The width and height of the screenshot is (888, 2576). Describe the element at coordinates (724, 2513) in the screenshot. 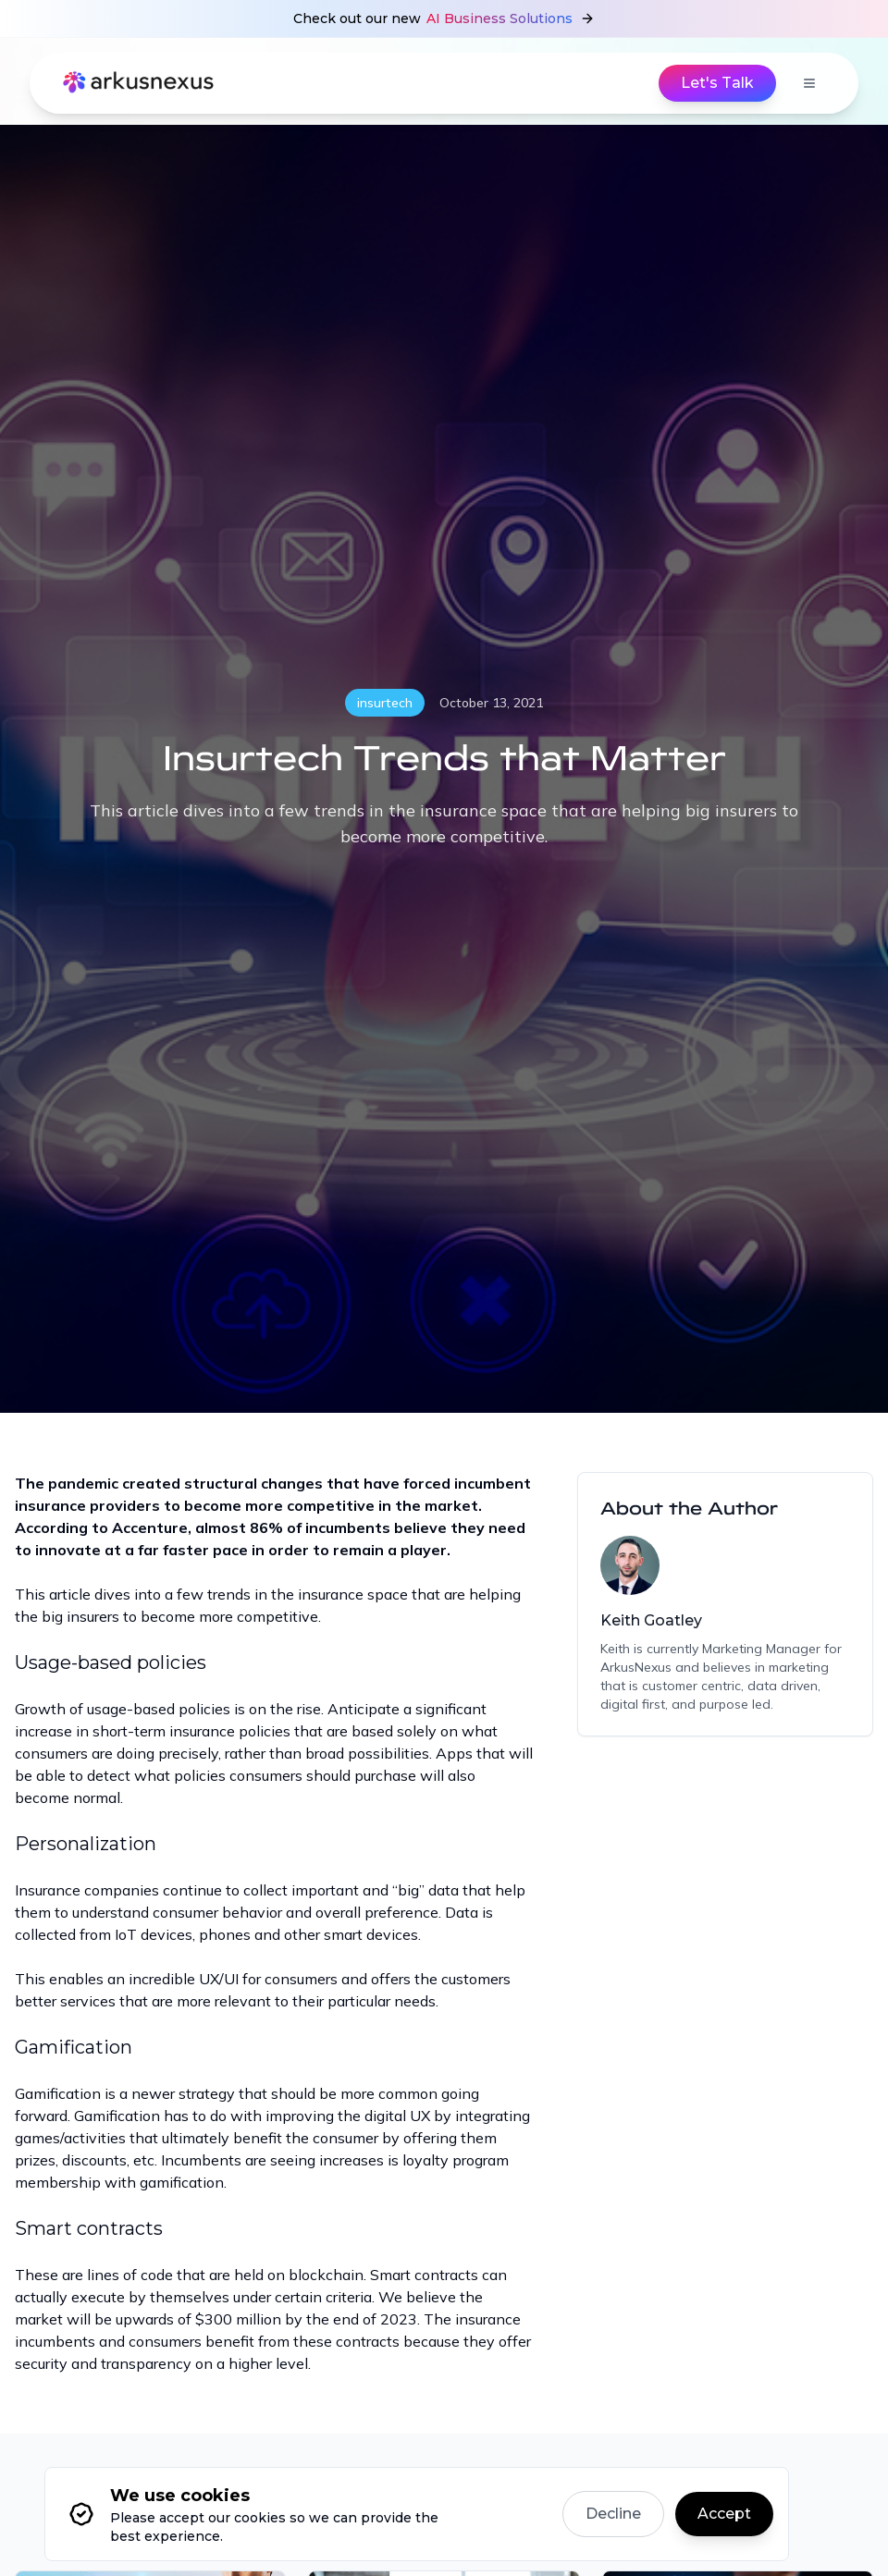

I see `Accept` at that location.